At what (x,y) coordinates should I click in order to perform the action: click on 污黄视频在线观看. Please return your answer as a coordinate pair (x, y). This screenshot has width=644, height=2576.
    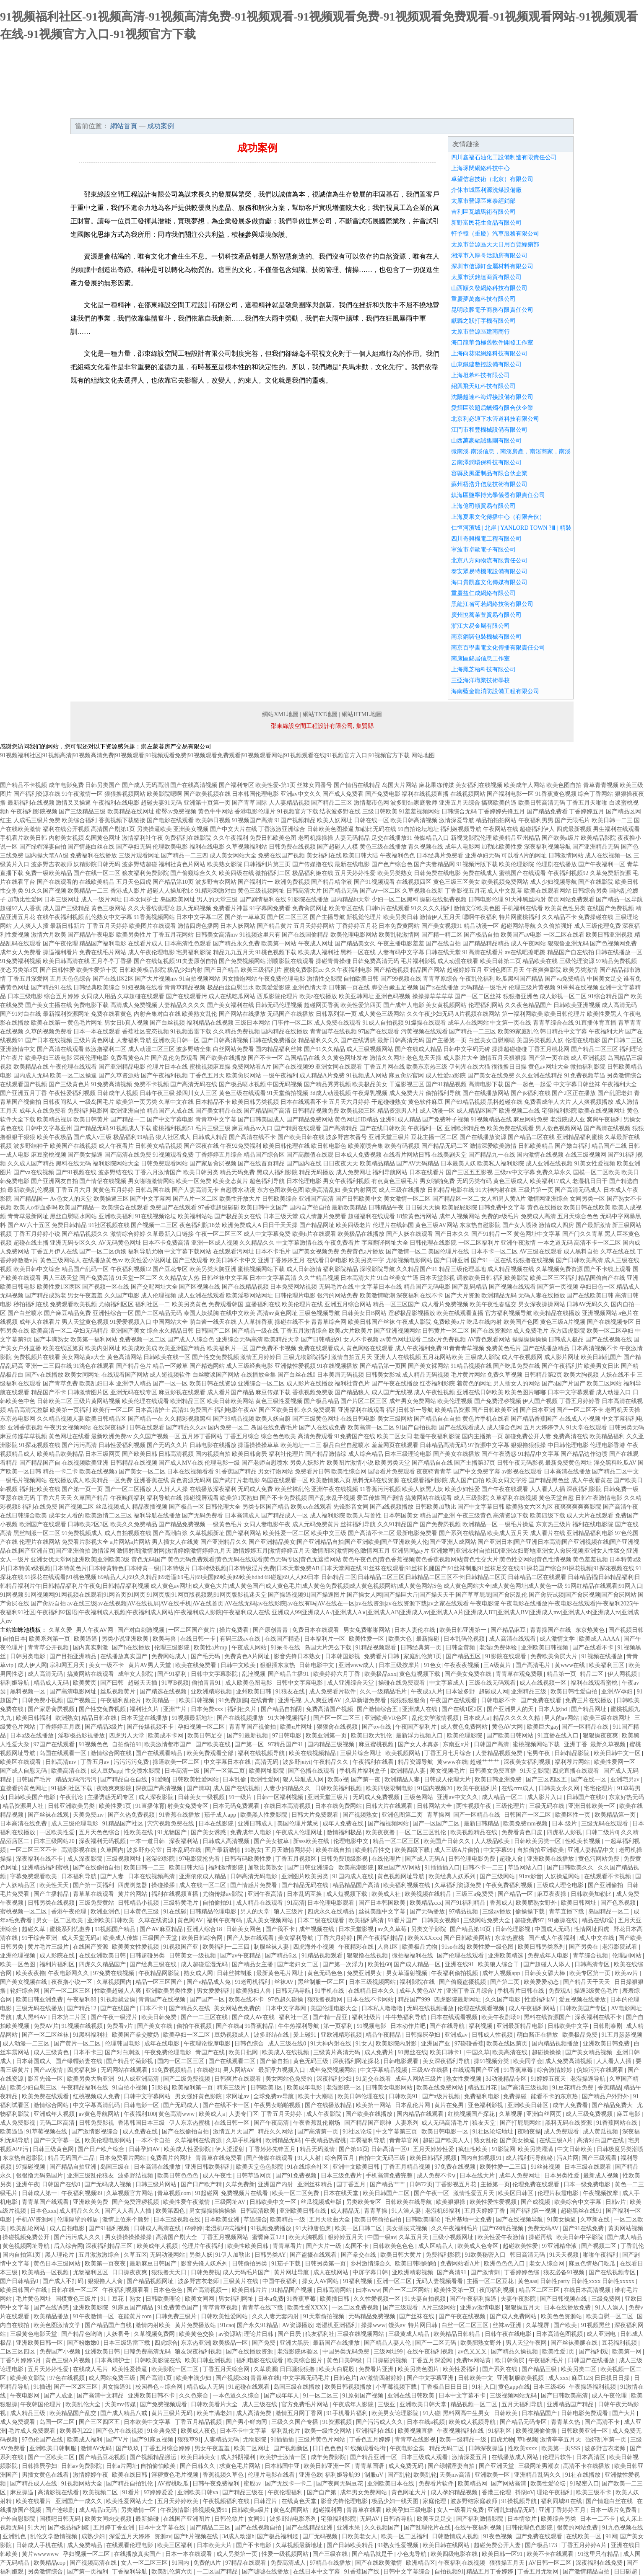
    Looking at the image, I should click on (424, 1031).